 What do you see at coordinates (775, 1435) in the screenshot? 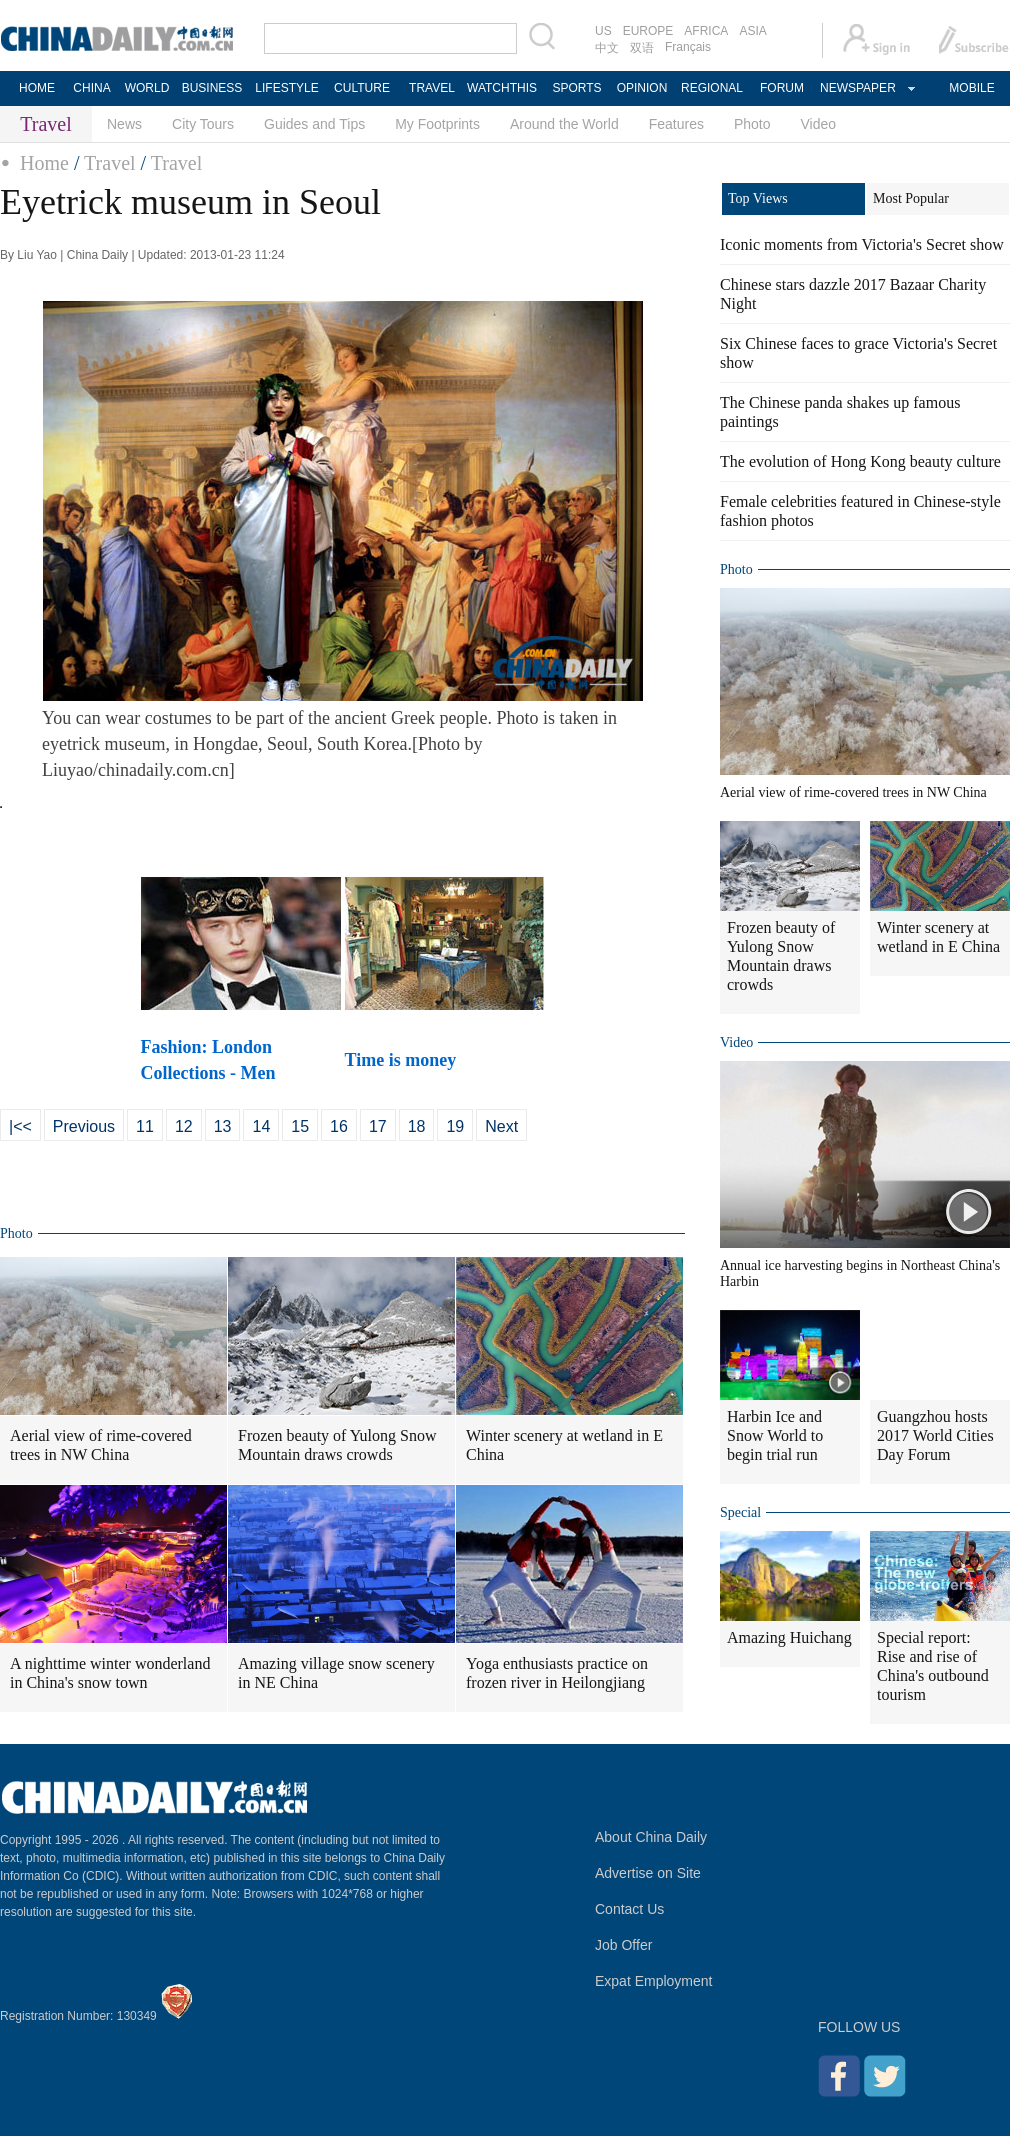
I see `Harbin Ice and Snow World to begin trial run` at bounding box center [775, 1435].